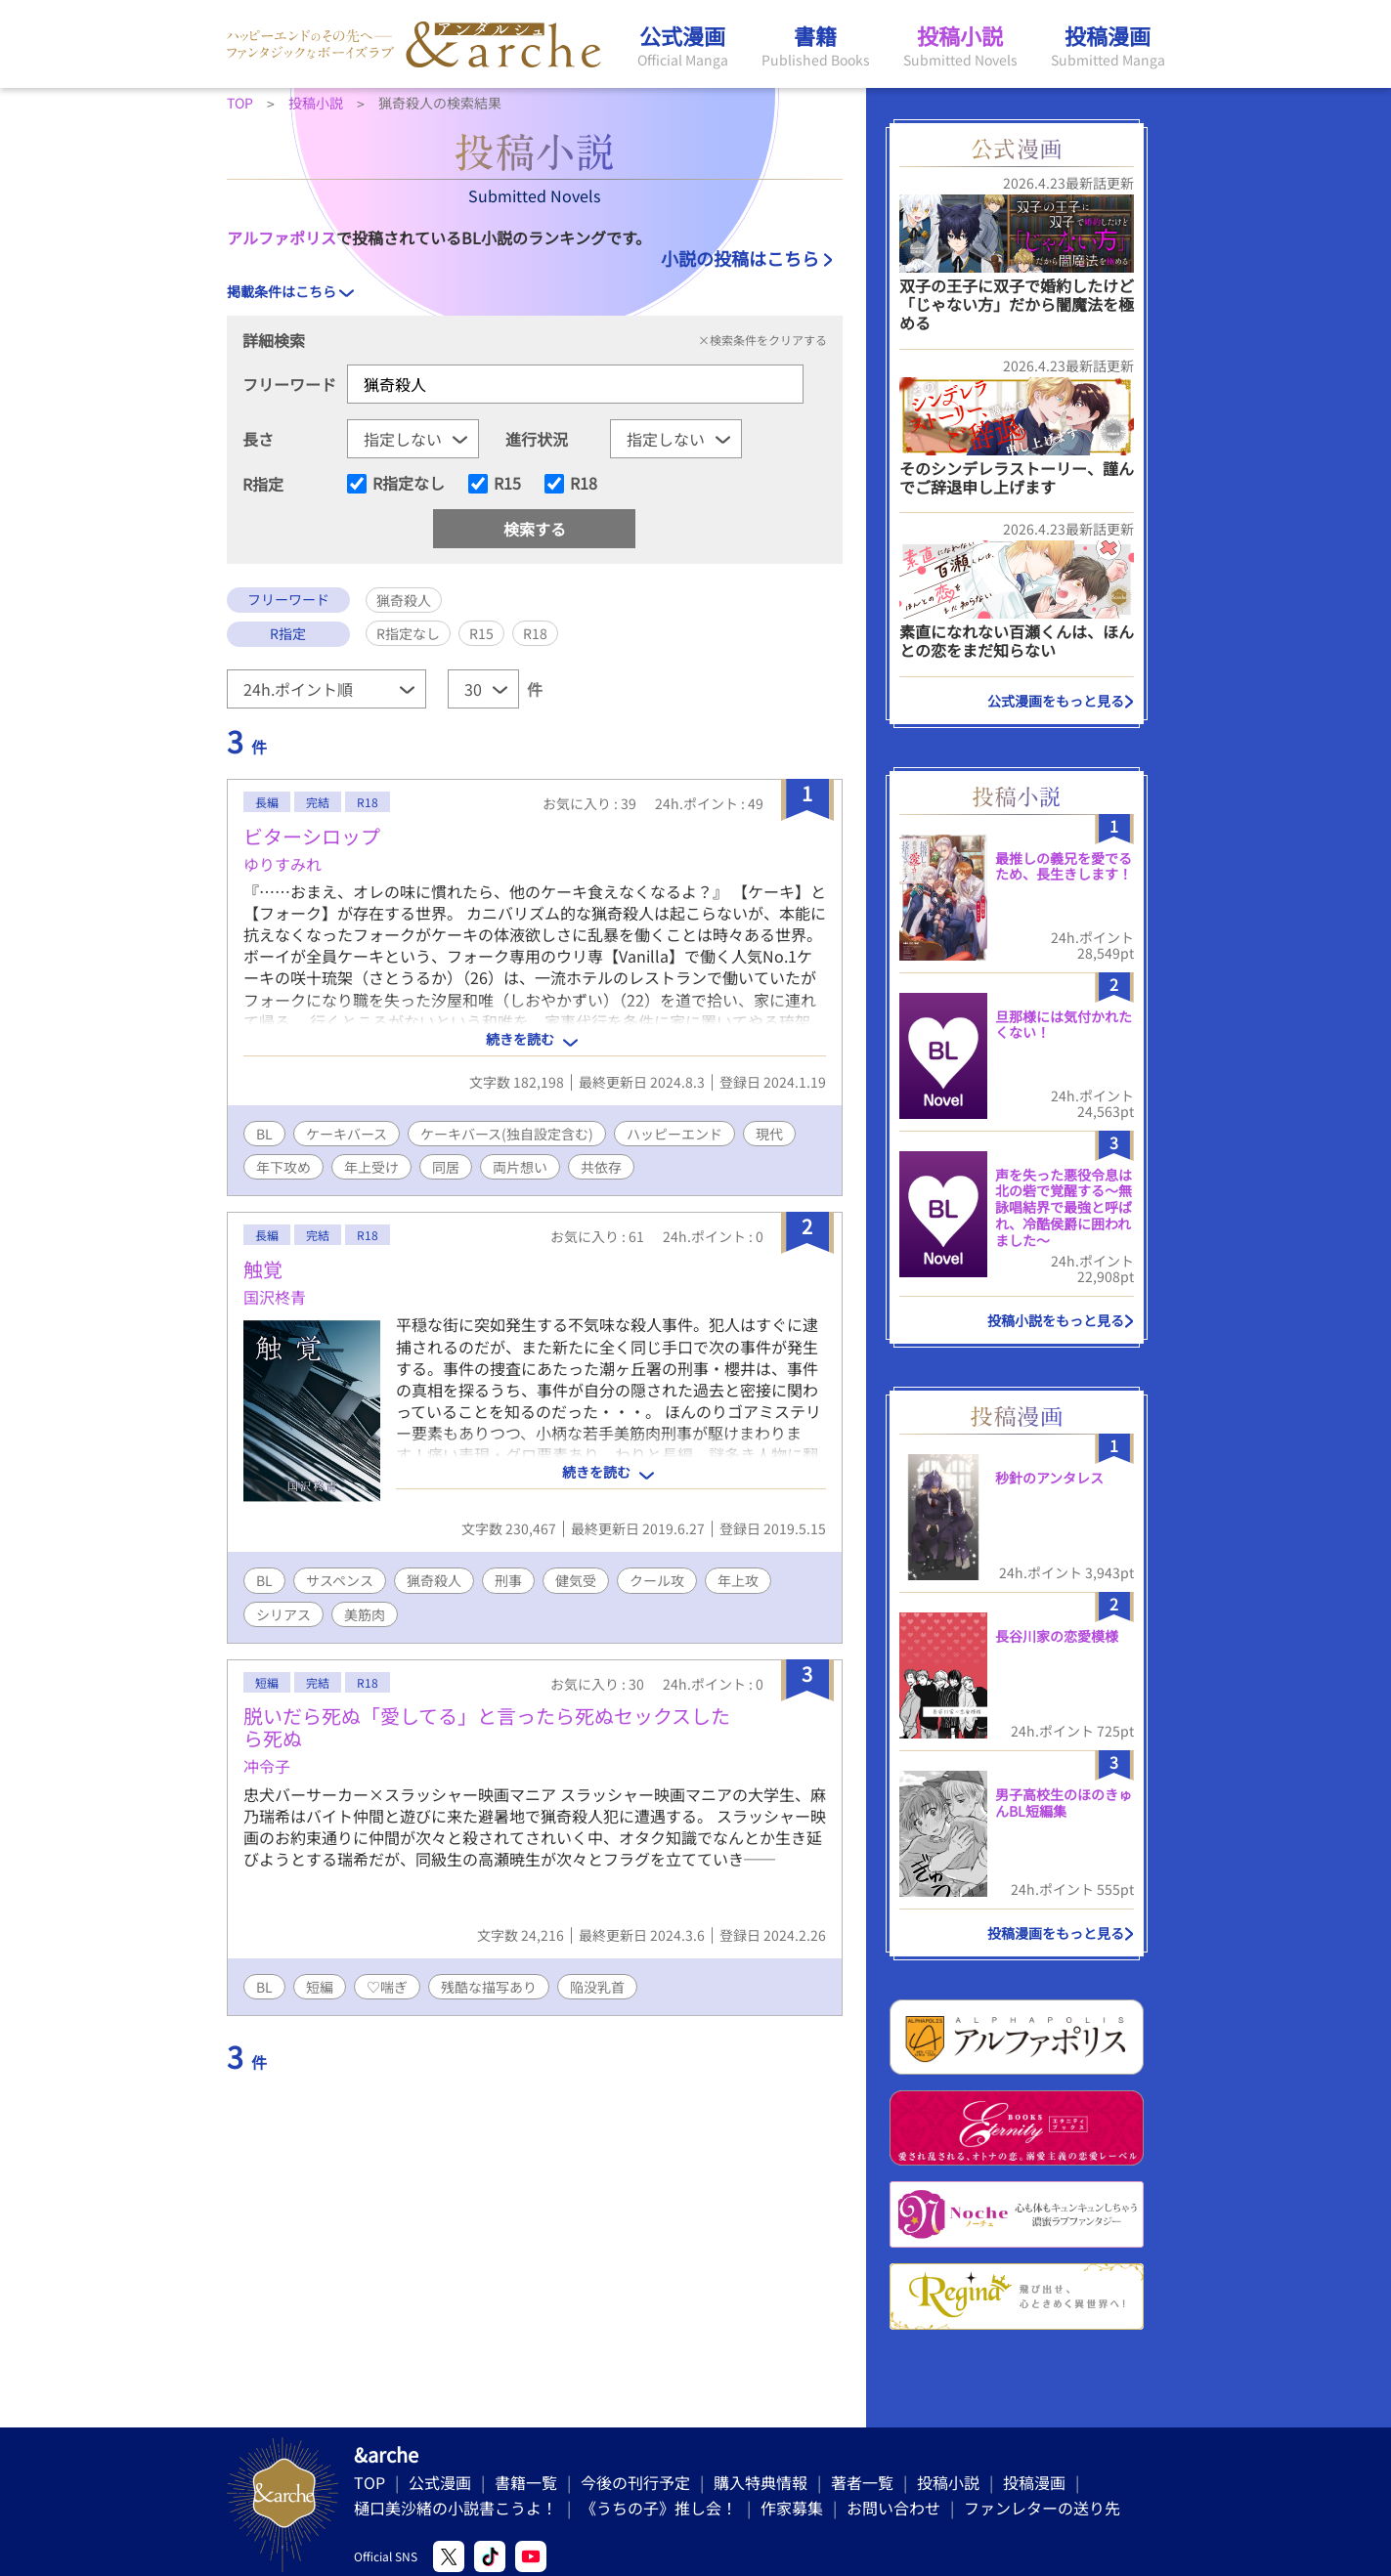  I want to click on 年上攻, so click(738, 1580).